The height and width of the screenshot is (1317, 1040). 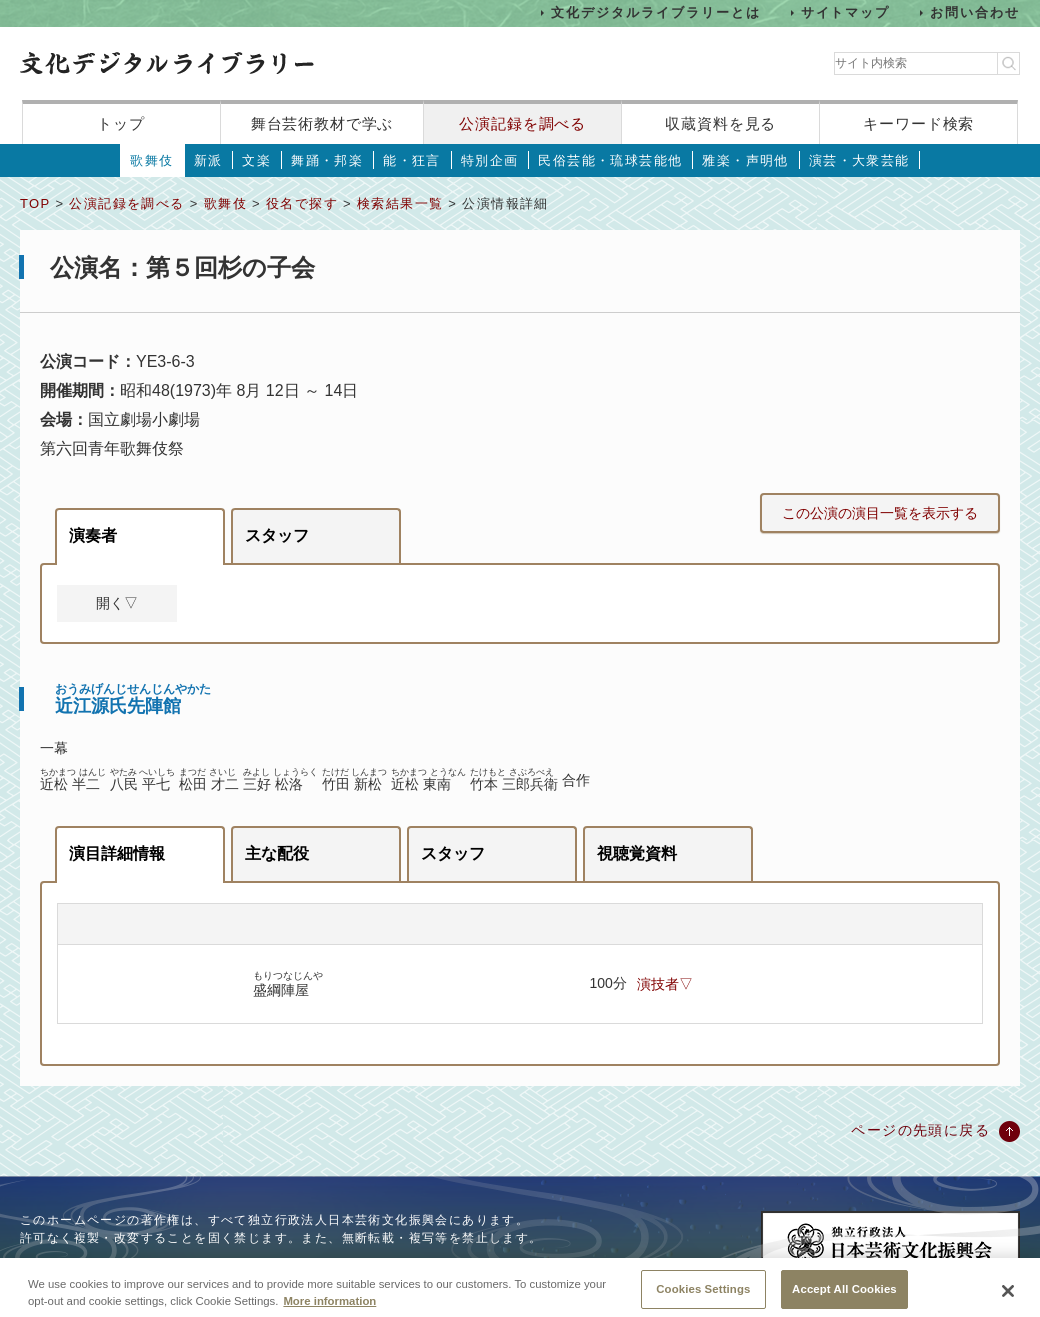 I want to click on 役名で探す, so click(x=302, y=203).